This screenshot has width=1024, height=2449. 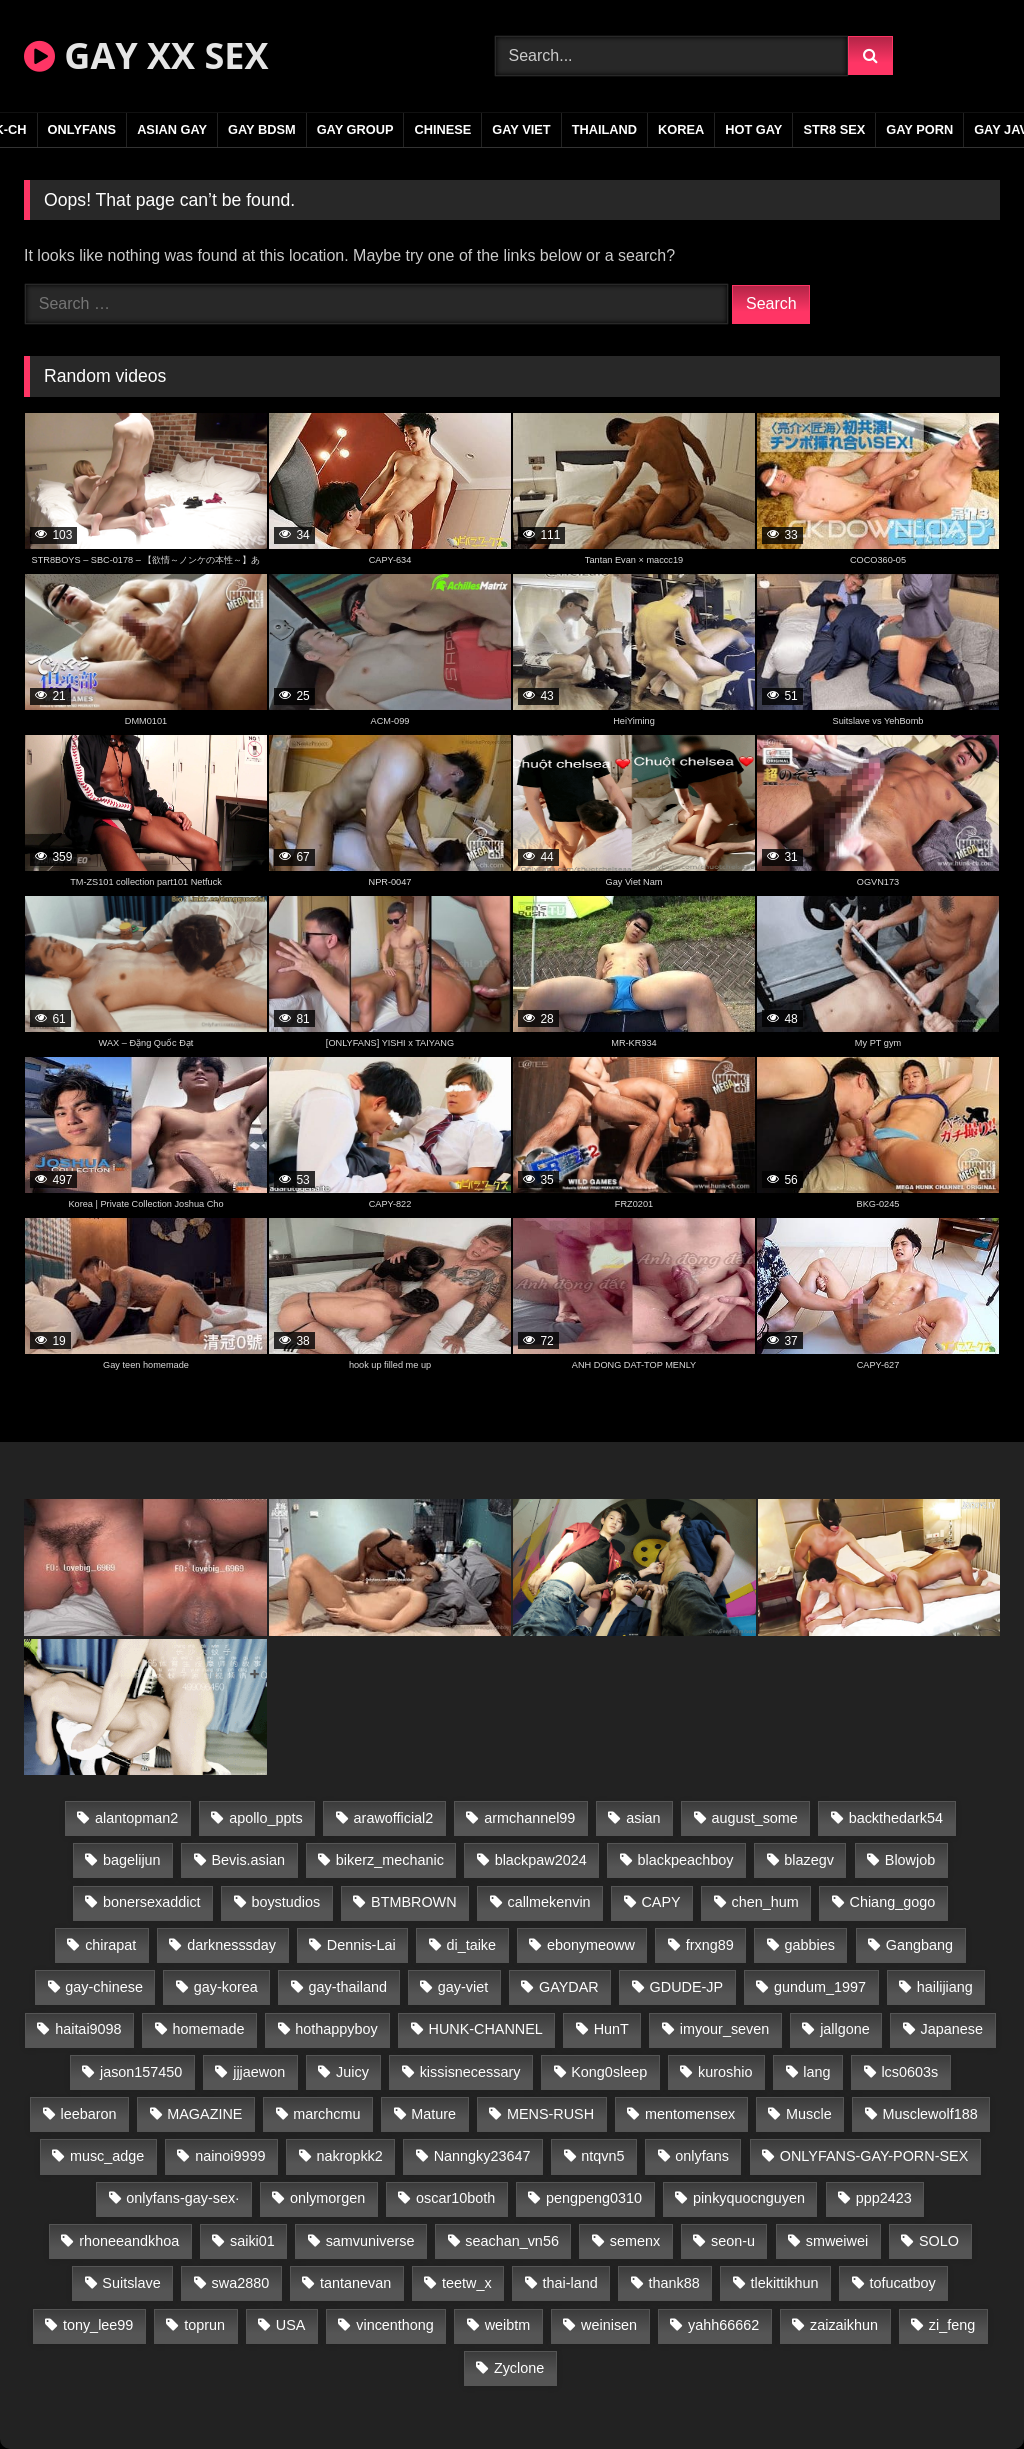 What do you see at coordinates (909, 2072) in the screenshot?
I see `lcs0603s [lcs0603s (24 items)]` at bounding box center [909, 2072].